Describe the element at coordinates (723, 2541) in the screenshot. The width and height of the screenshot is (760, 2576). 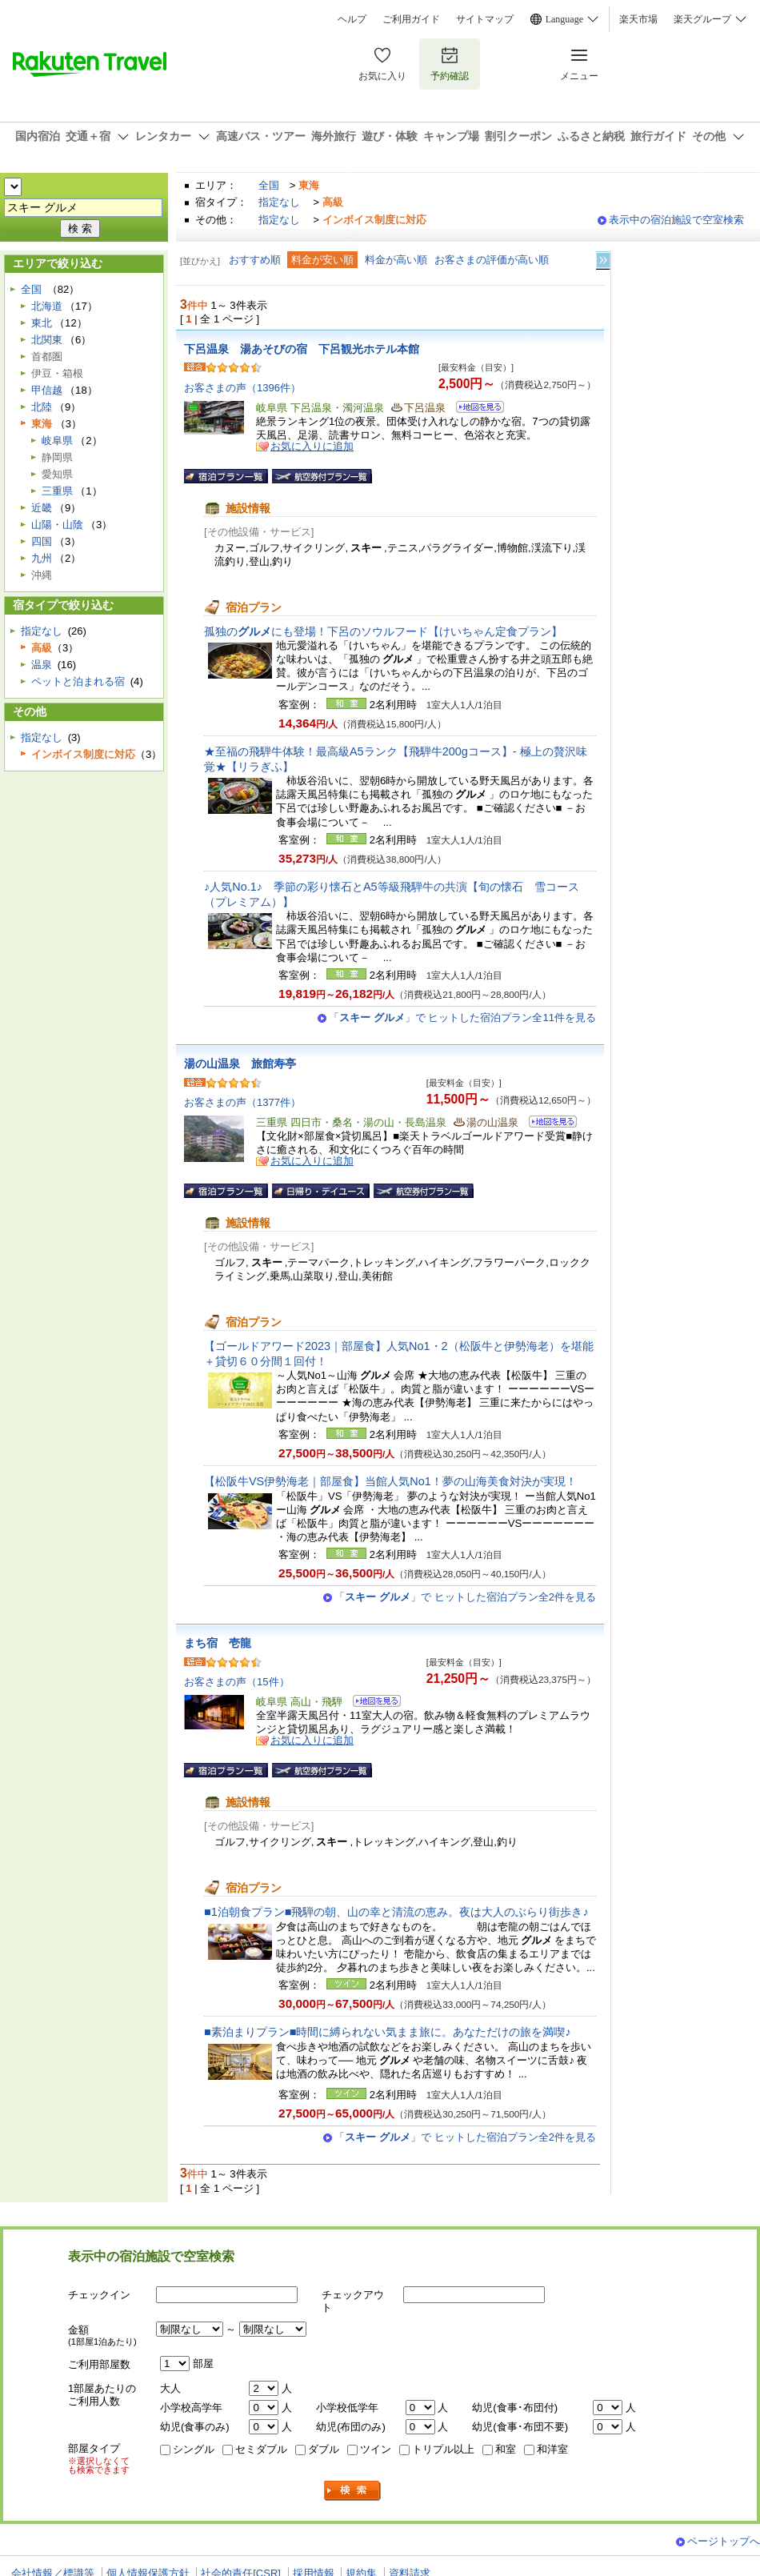
I see `ページトップへ` at that location.